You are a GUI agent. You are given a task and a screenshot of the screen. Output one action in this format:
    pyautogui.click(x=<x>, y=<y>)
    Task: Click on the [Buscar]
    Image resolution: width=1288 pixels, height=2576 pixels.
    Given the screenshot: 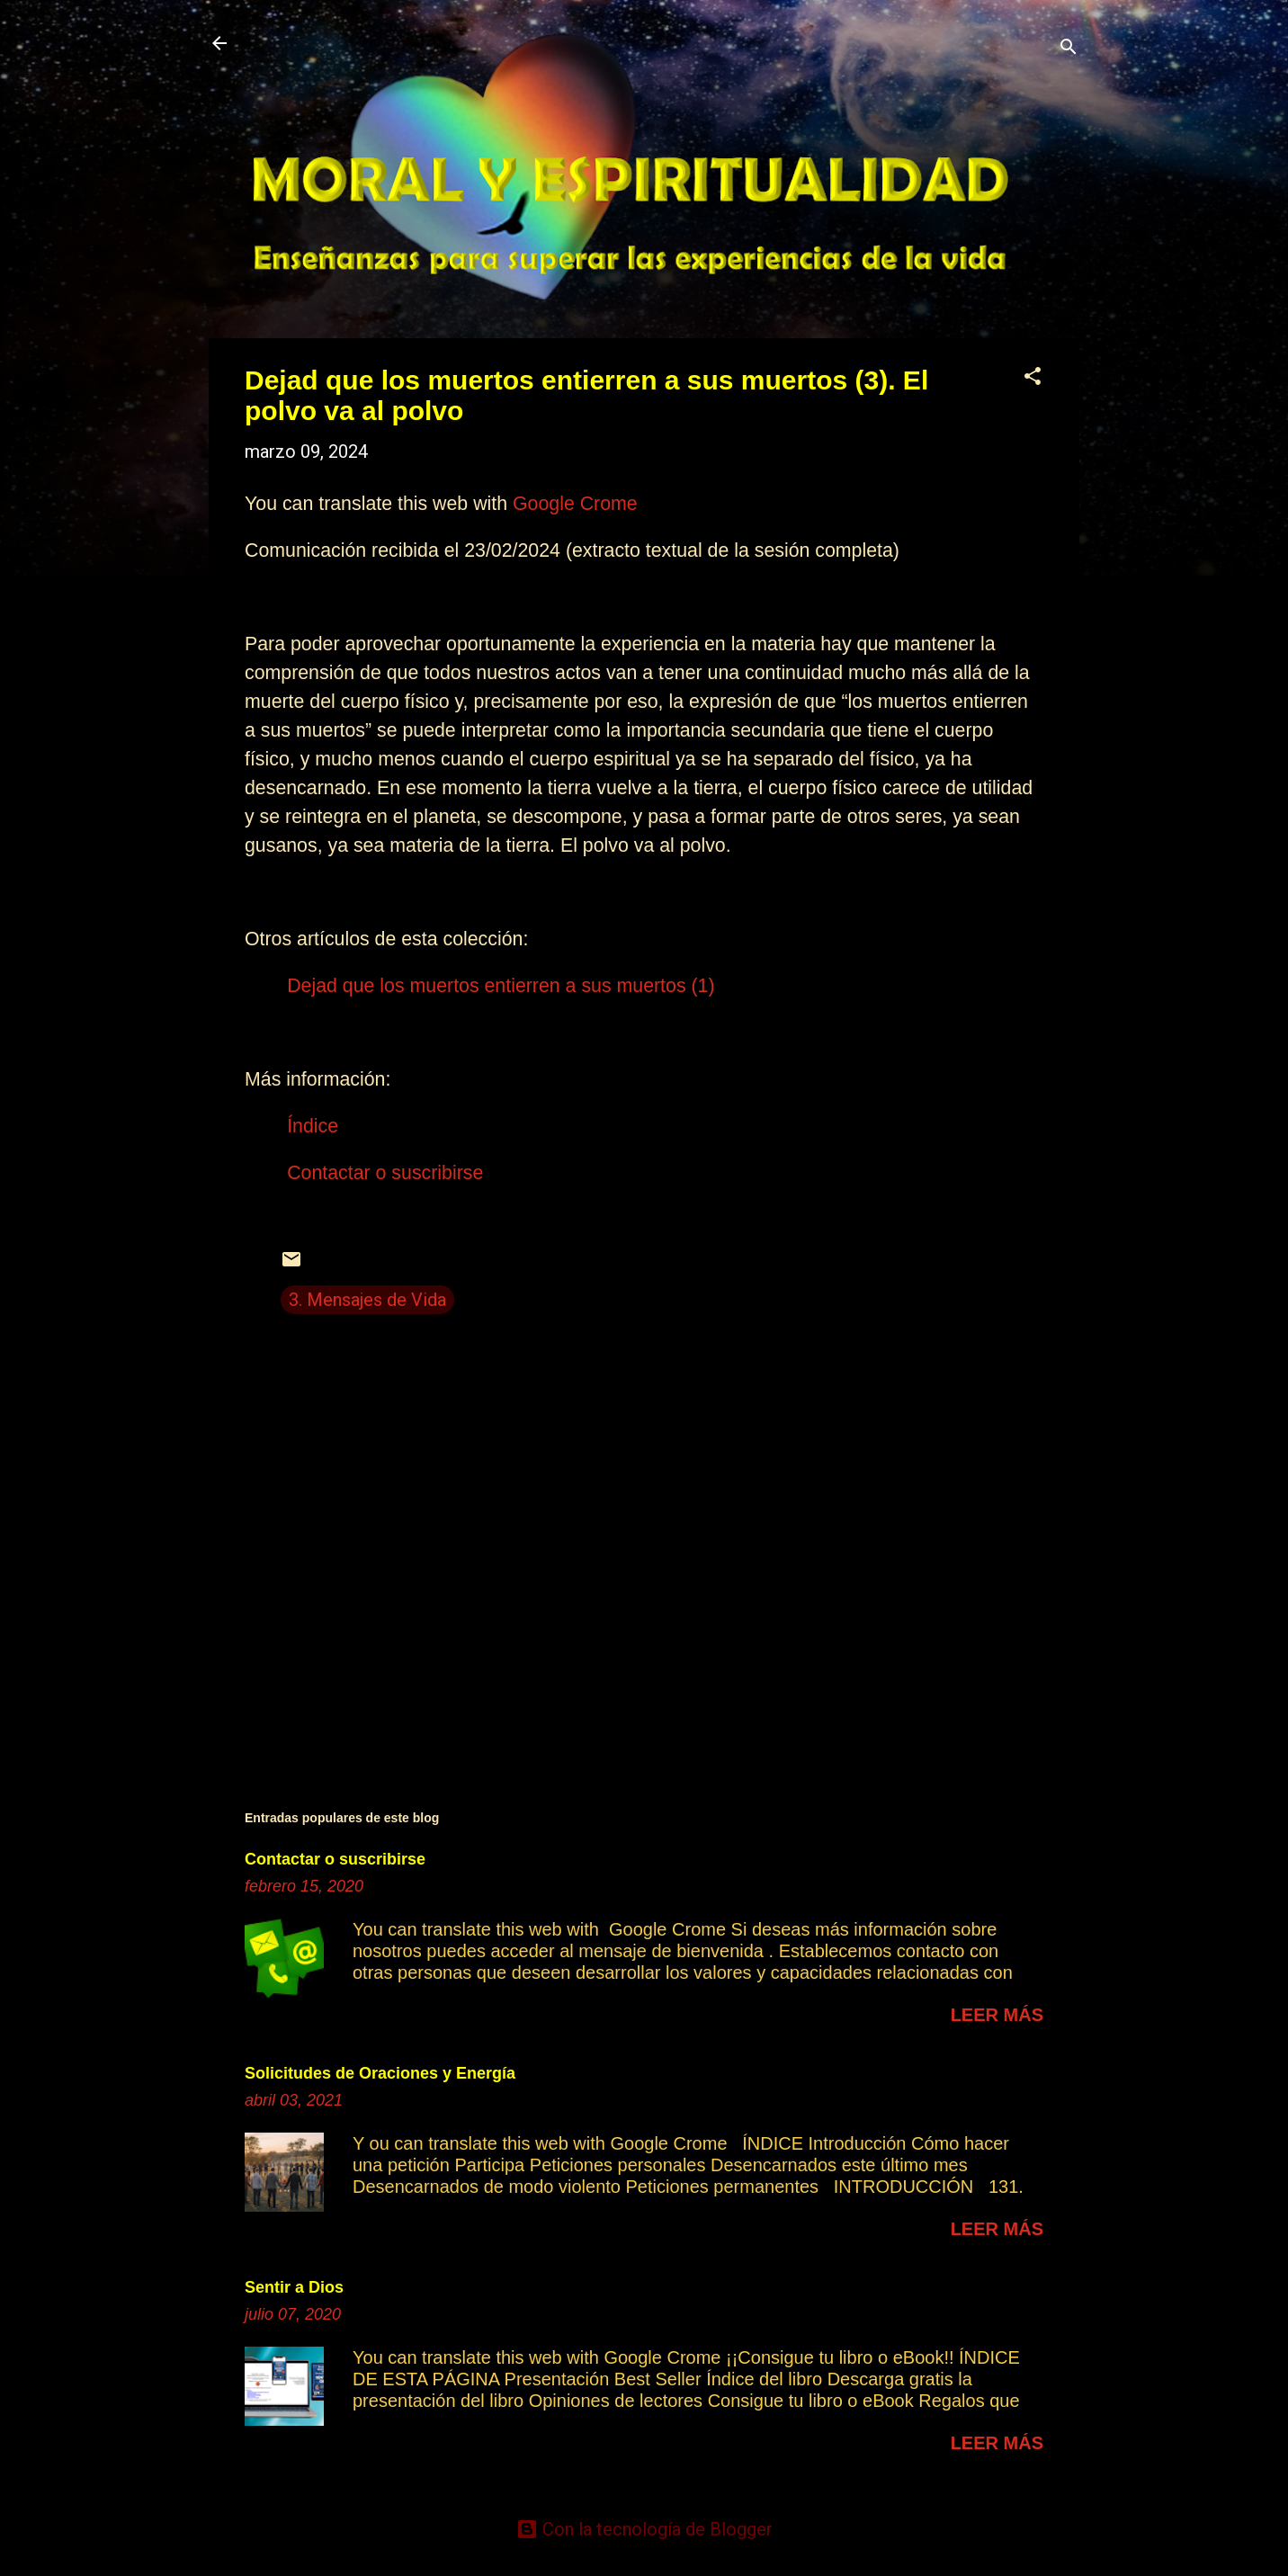 What is the action you would take?
    pyautogui.click(x=1068, y=49)
    